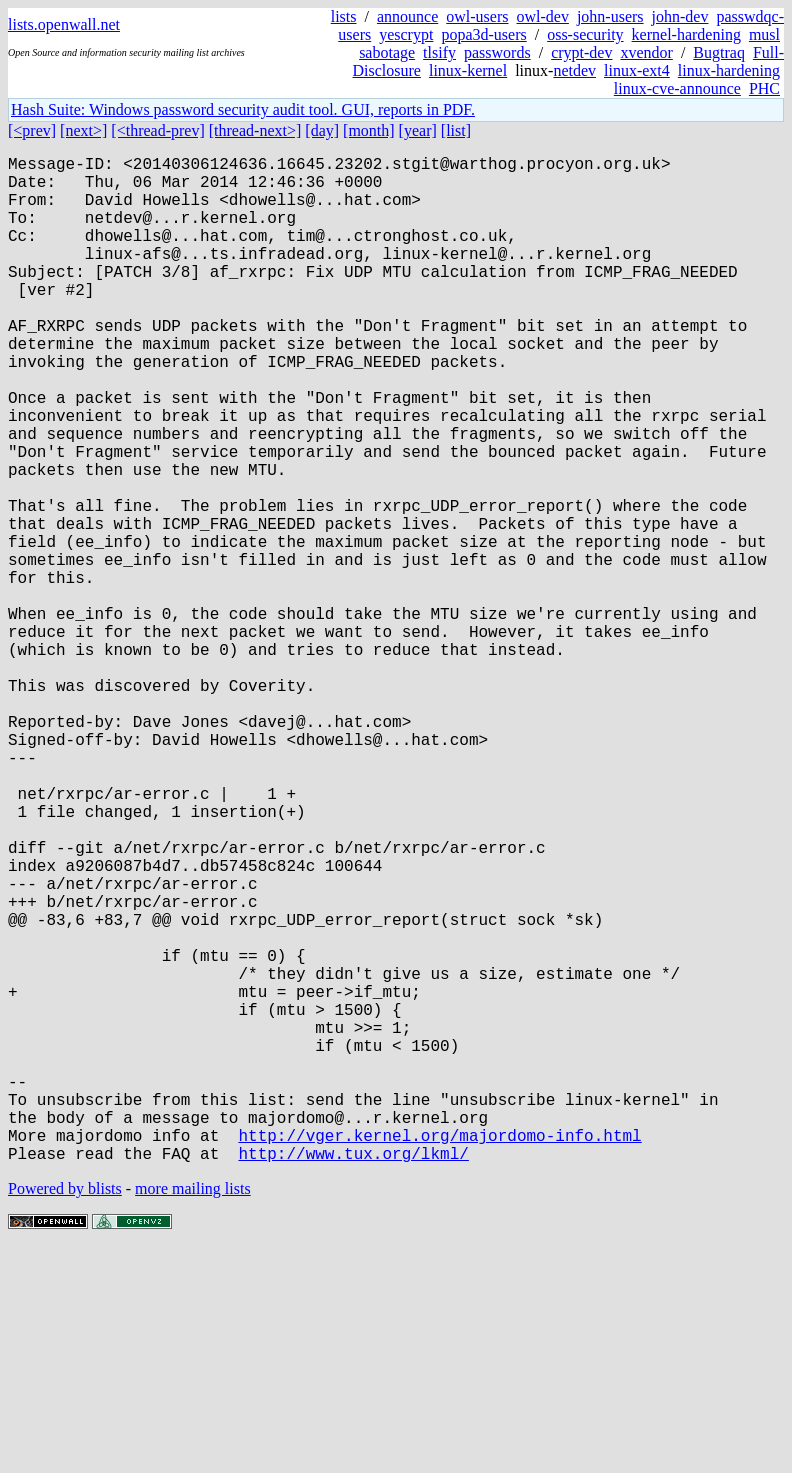 The image size is (792, 1473). What do you see at coordinates (729, 70) in the screenshot?
I see `linux-hardening` at bounding box center [729, 70].